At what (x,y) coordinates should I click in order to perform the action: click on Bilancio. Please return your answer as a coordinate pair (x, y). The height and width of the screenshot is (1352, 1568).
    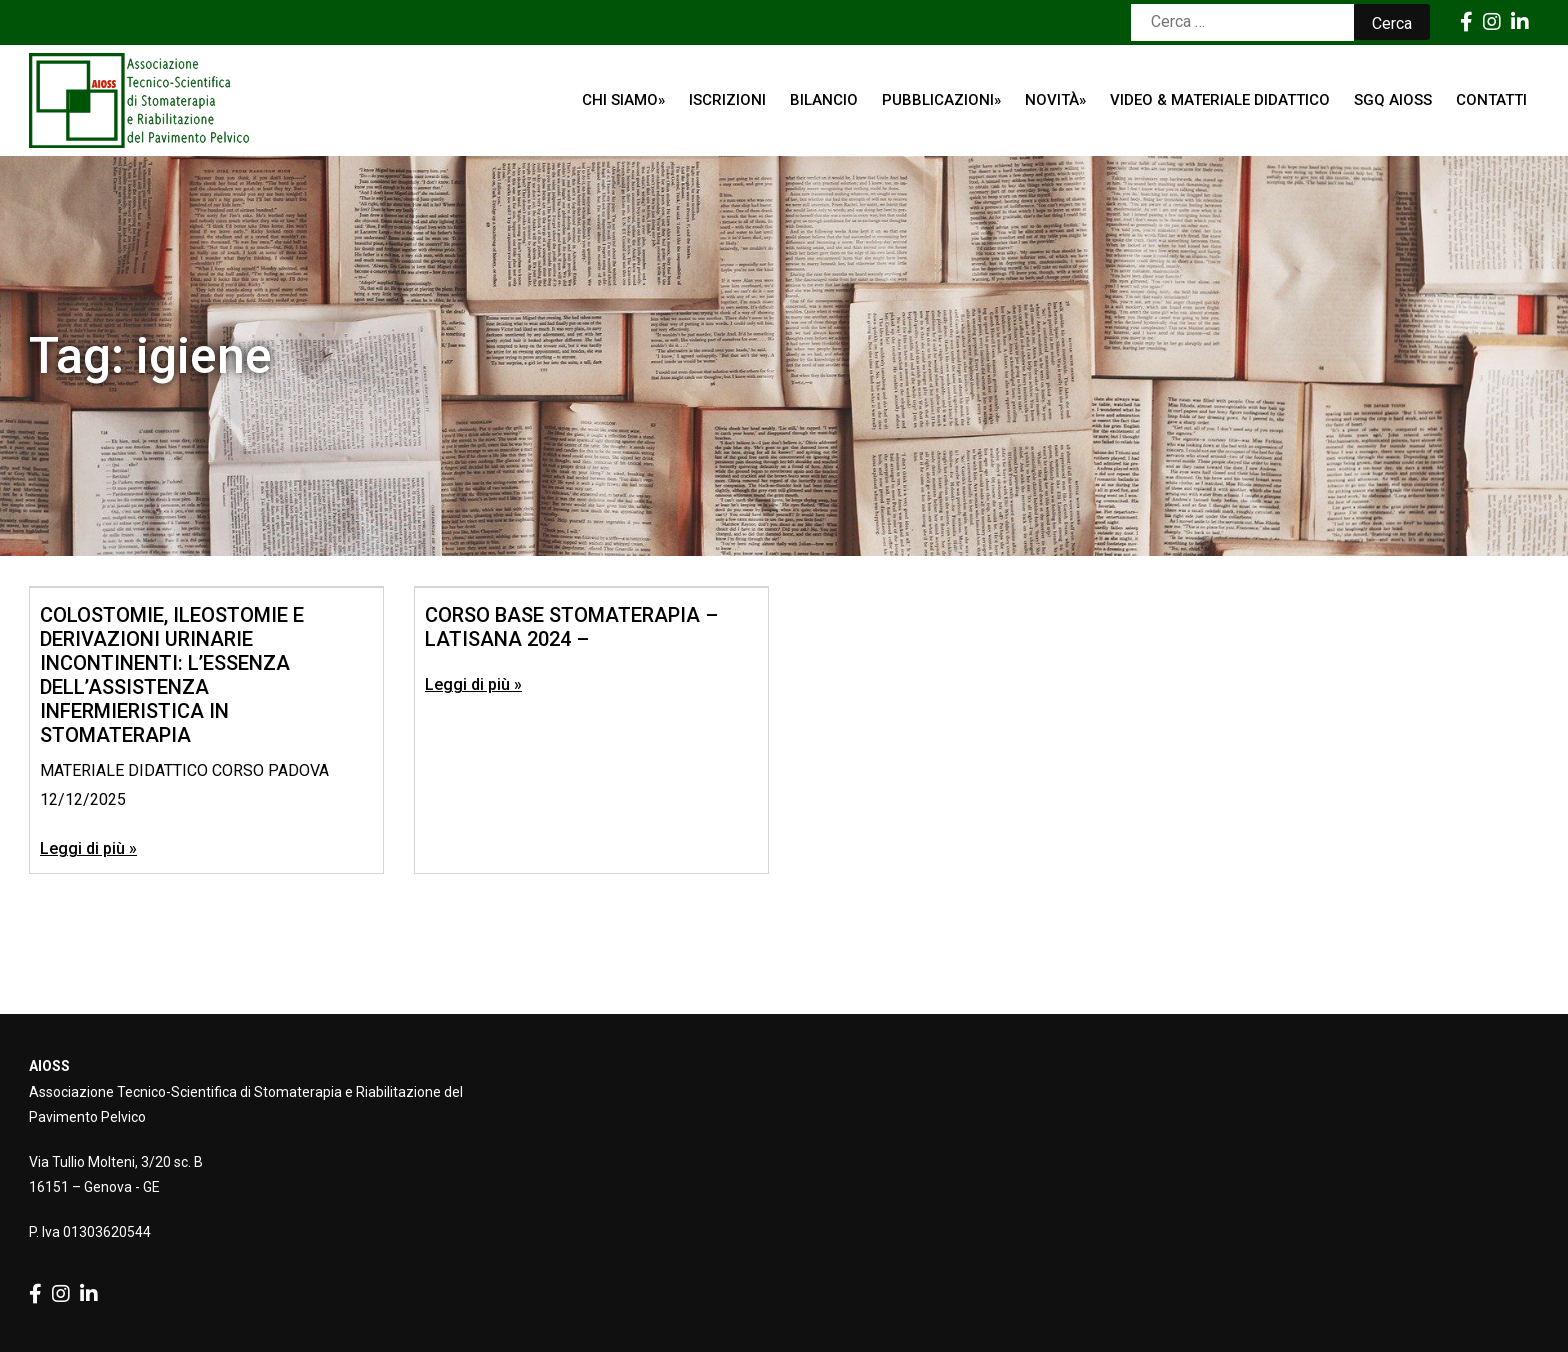
    Looking at the image, I should click on (824, 100).